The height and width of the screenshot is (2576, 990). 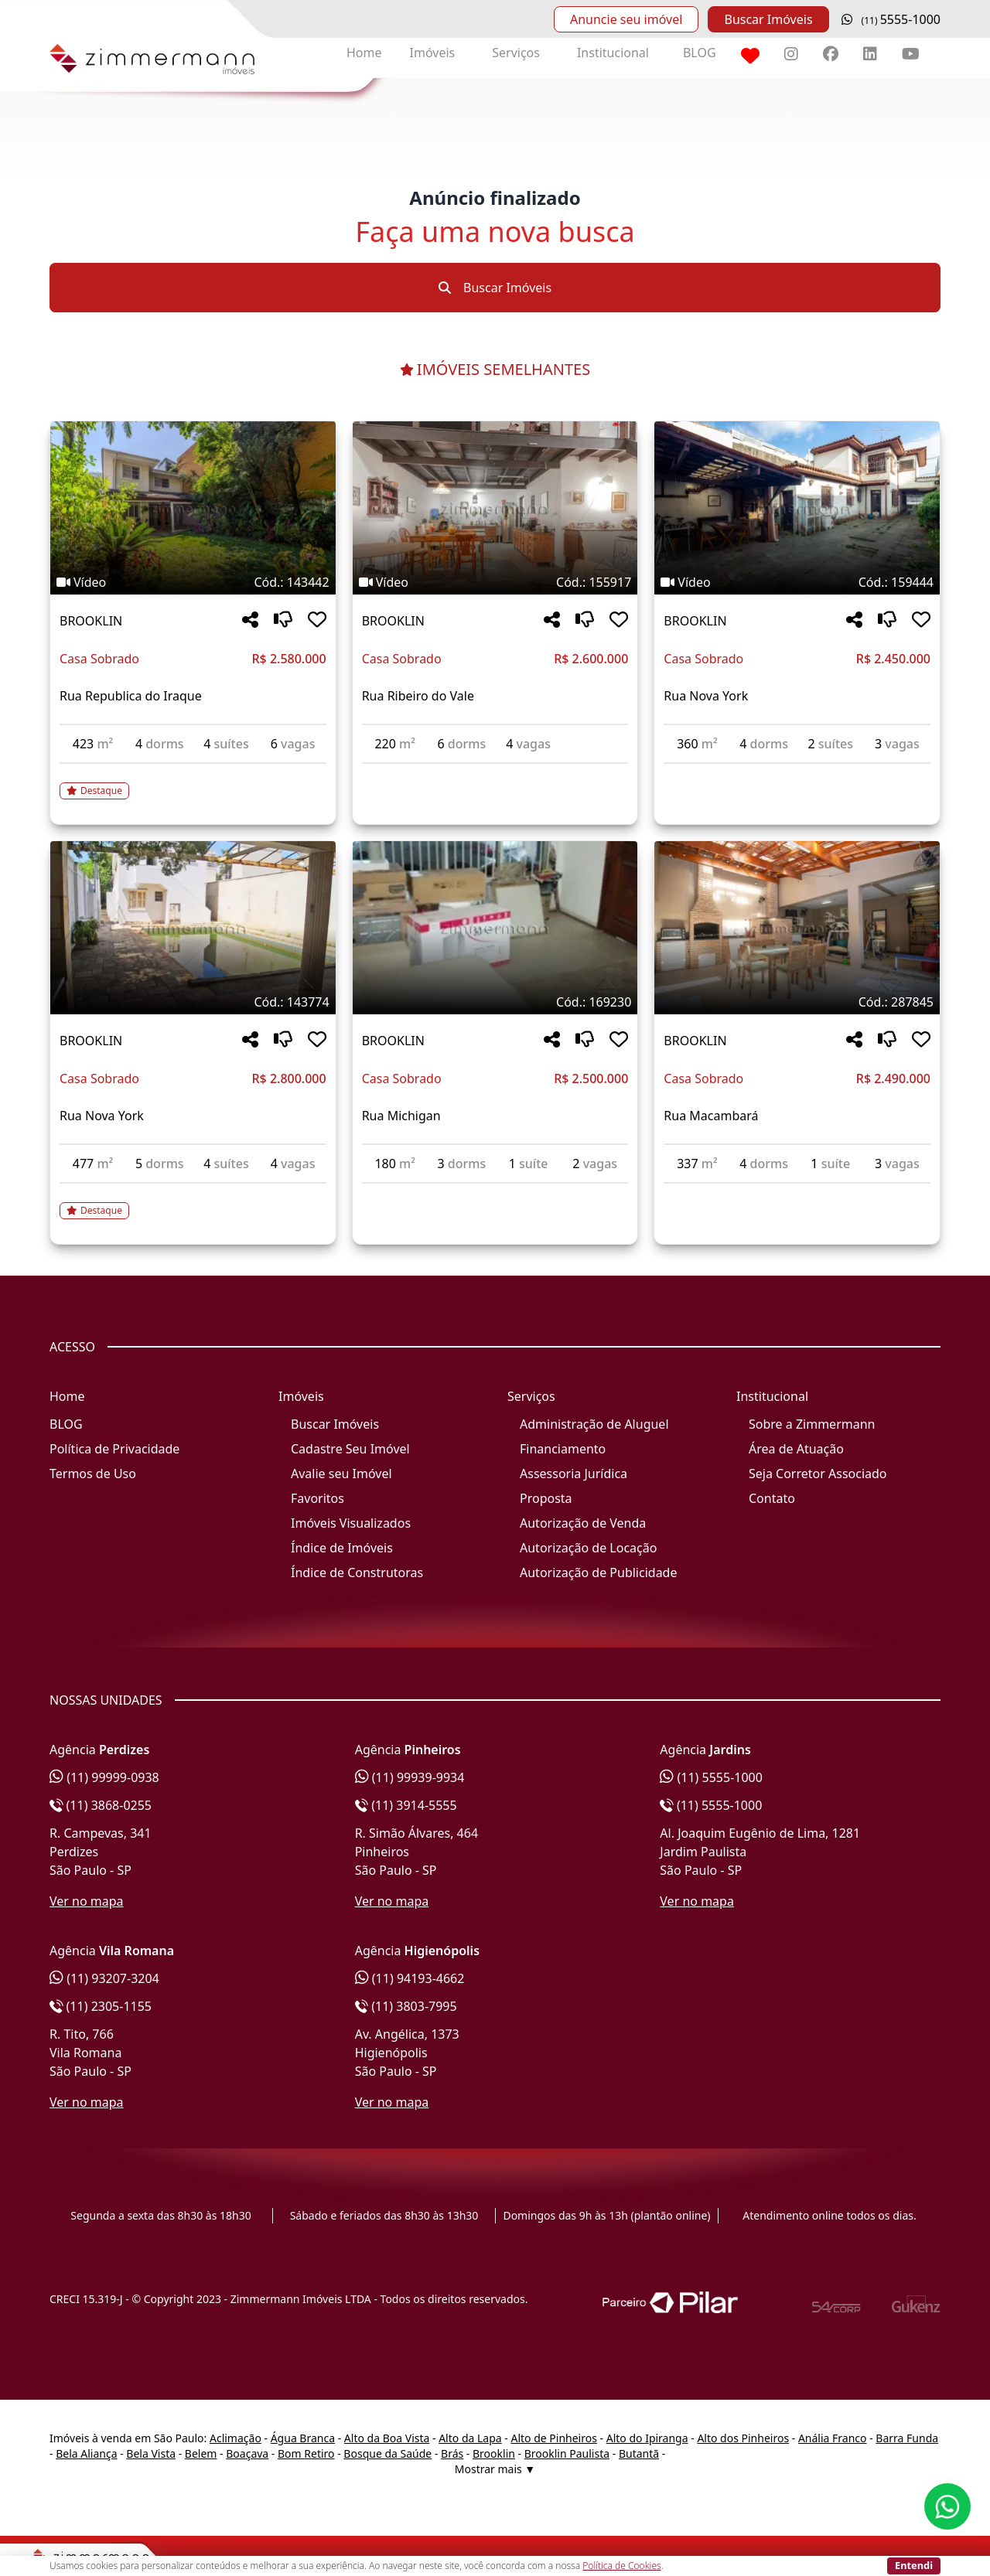 I want to click on Bela Aliança, so click(x=86, y=2453).